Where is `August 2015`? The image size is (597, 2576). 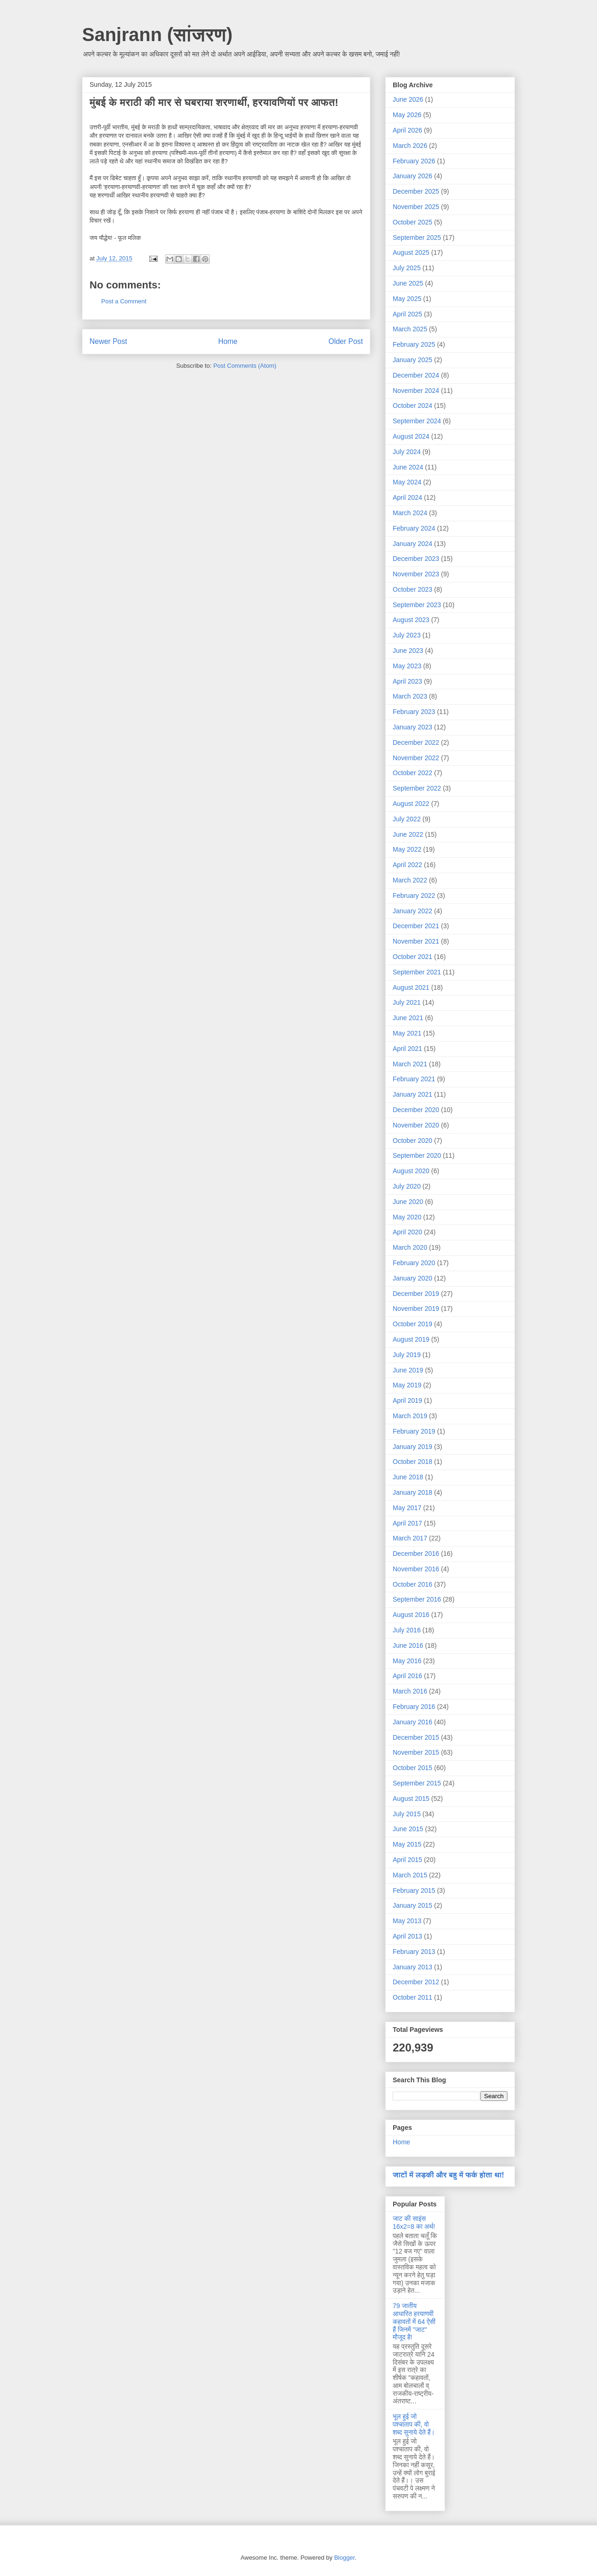 August 2015 is located at coordinates (411, 1798).